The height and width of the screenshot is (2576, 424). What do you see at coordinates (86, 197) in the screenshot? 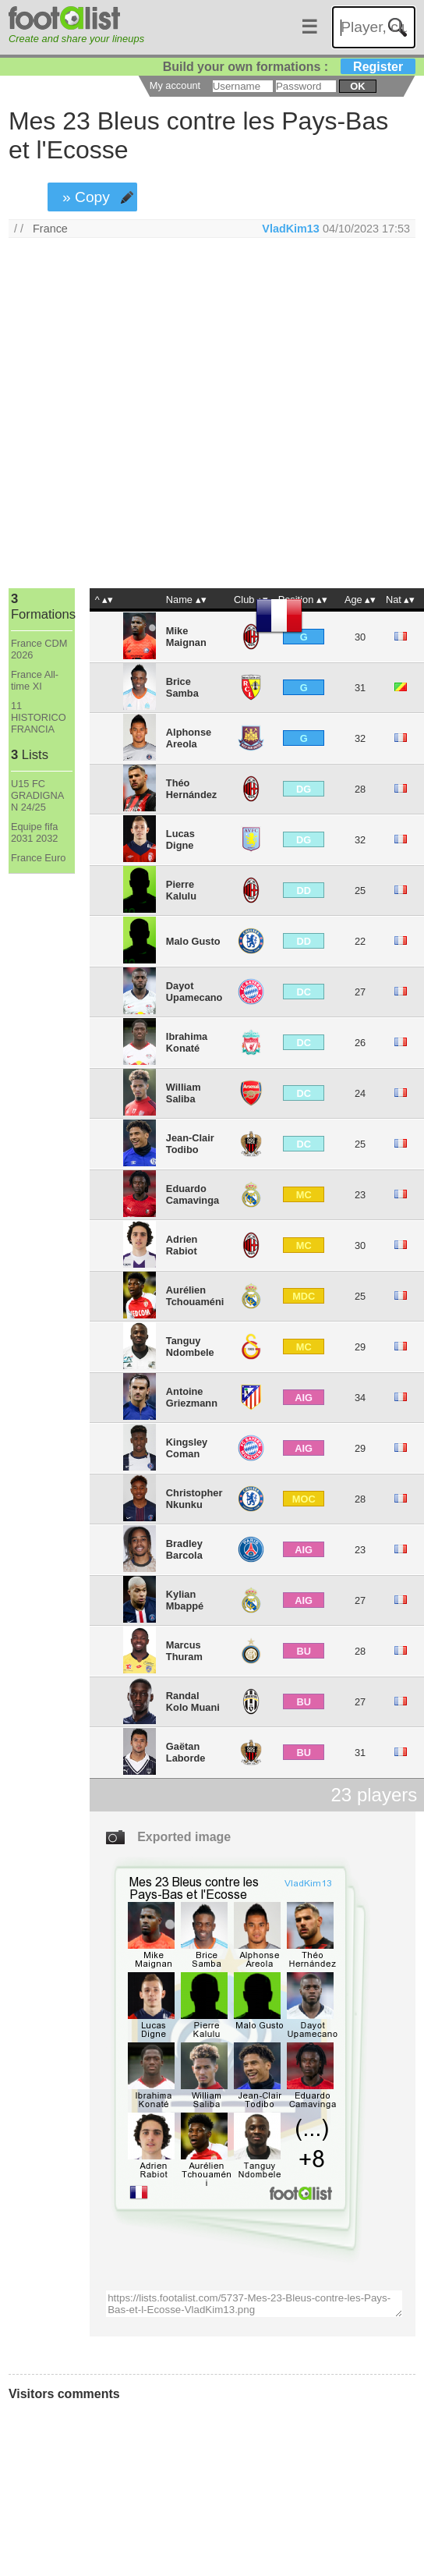
I see `» Copy` at bounding box center [86, 197].